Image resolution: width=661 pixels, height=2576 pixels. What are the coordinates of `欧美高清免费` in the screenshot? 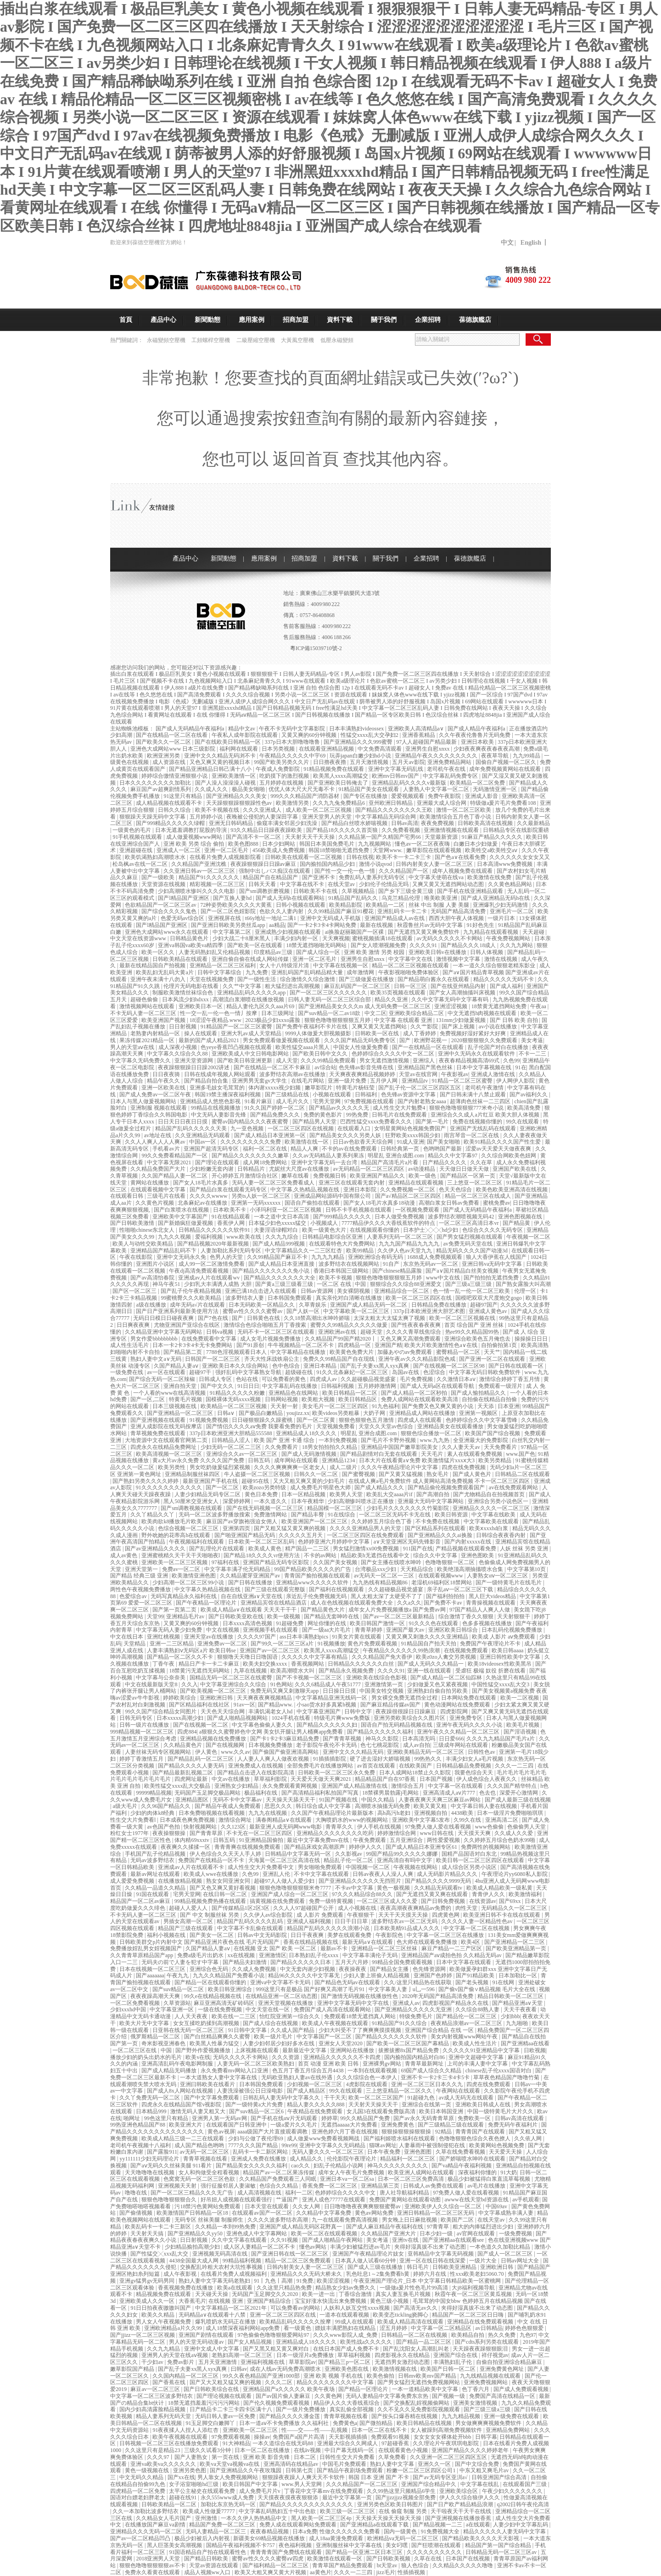 It's located at (524, 1108).